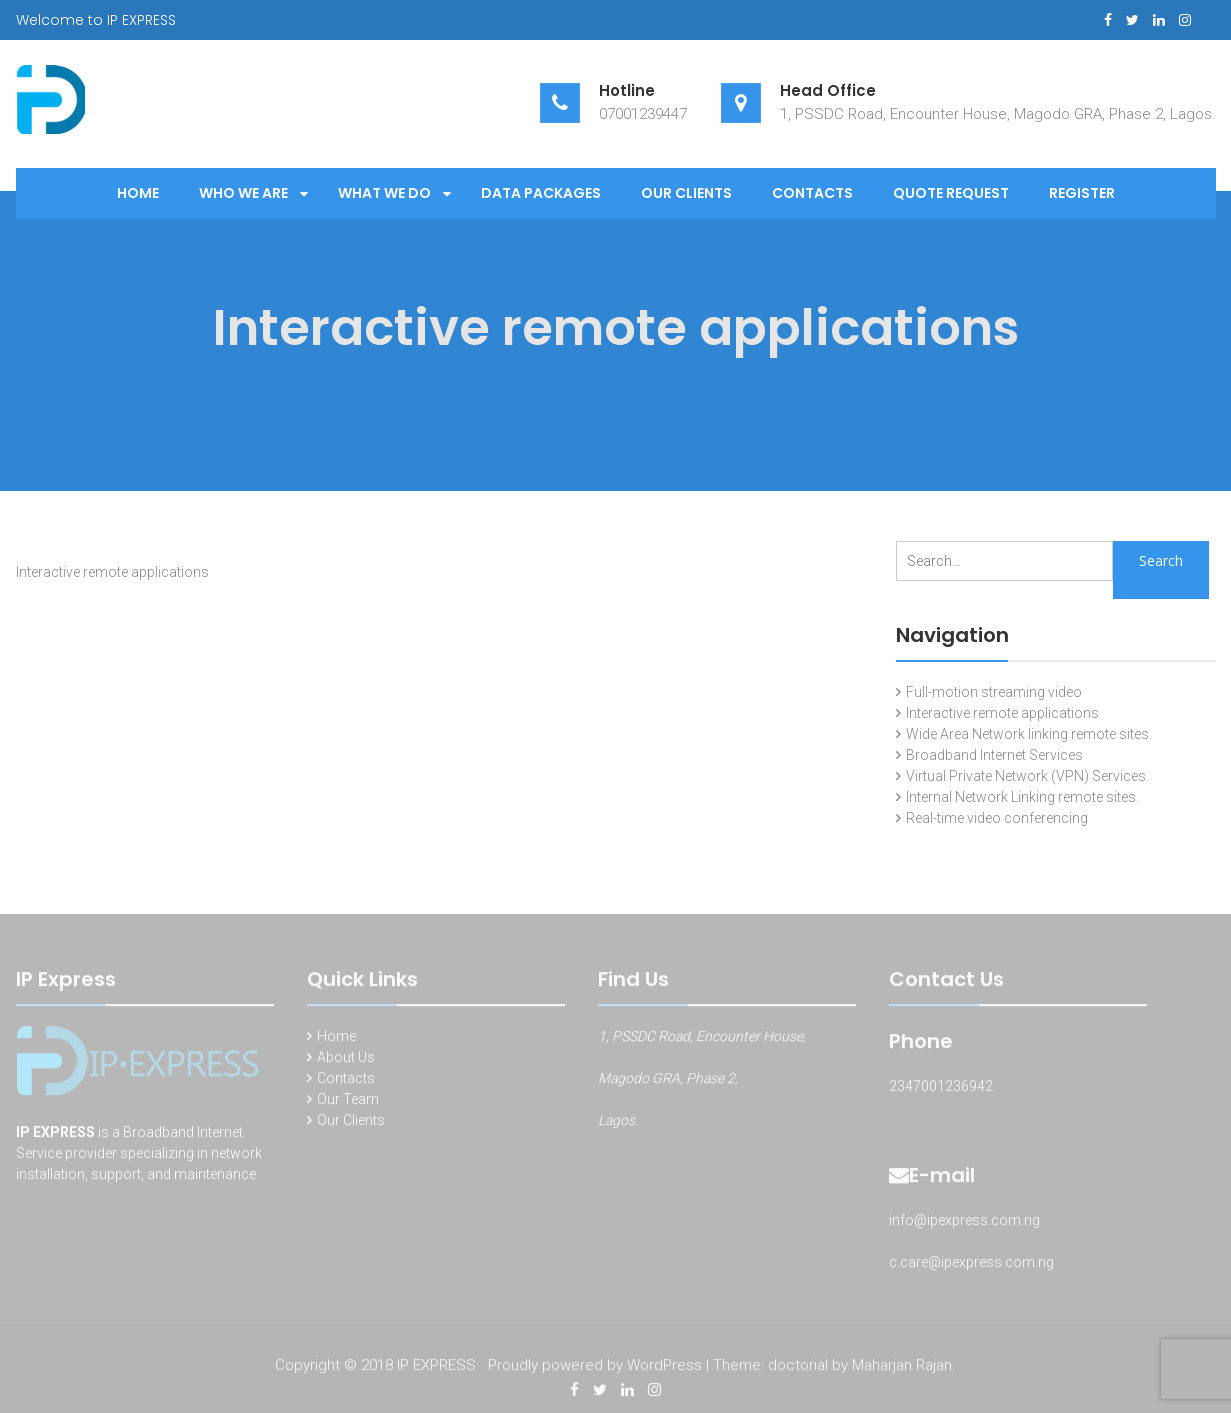 This screenshot has width=1231, height=1413. I want to click on Our Clients, so click(686, 193).